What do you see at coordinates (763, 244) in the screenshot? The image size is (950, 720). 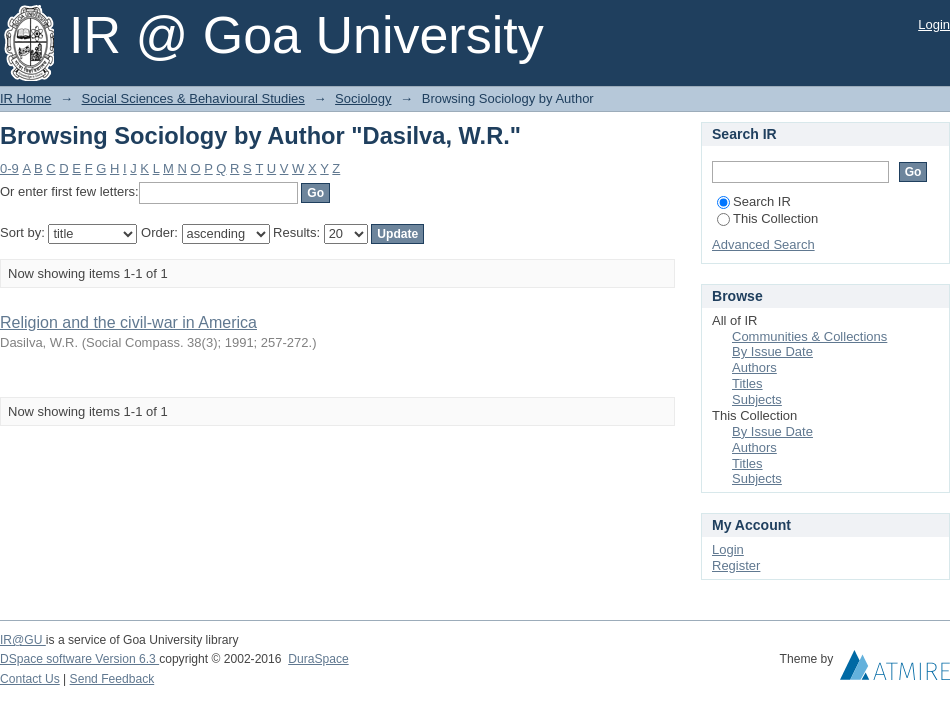 I see `Advanced Search` at bounding box center [763, 244].